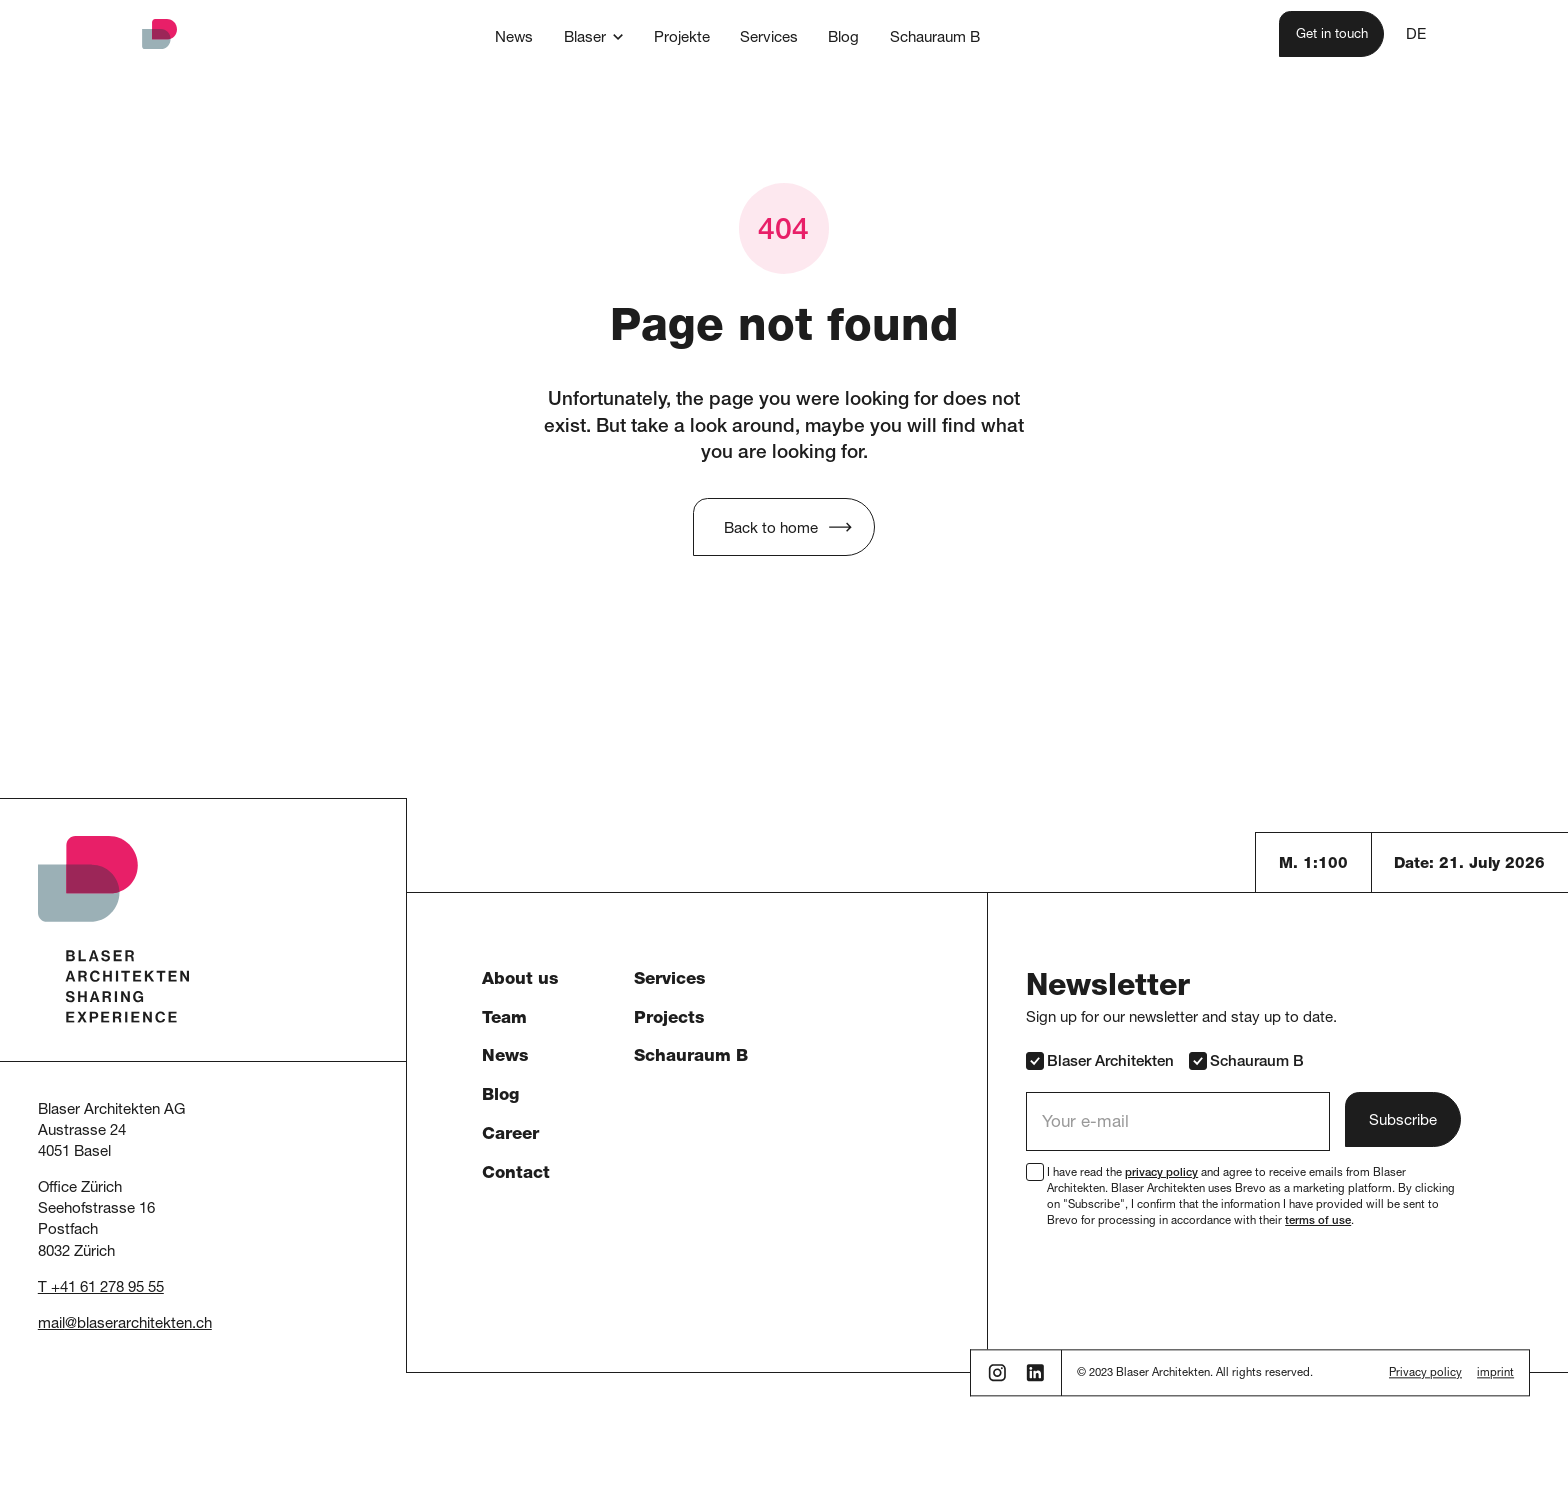  Describe the element at coordinates (1161, 1173) in the screenshot. I see `privacy policy` at that location.